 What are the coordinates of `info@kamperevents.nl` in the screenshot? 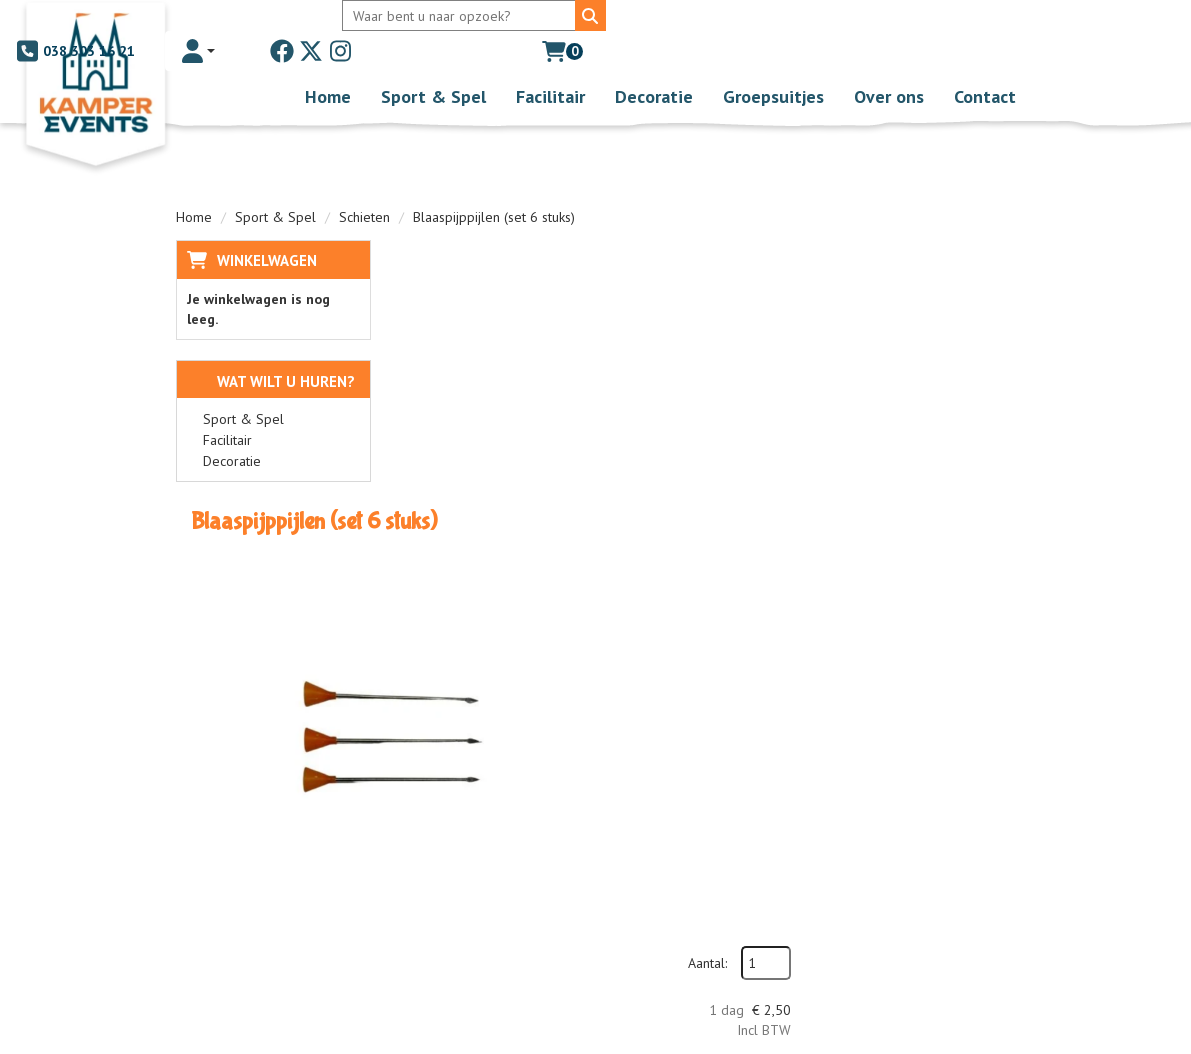 It's located at (266, 873).